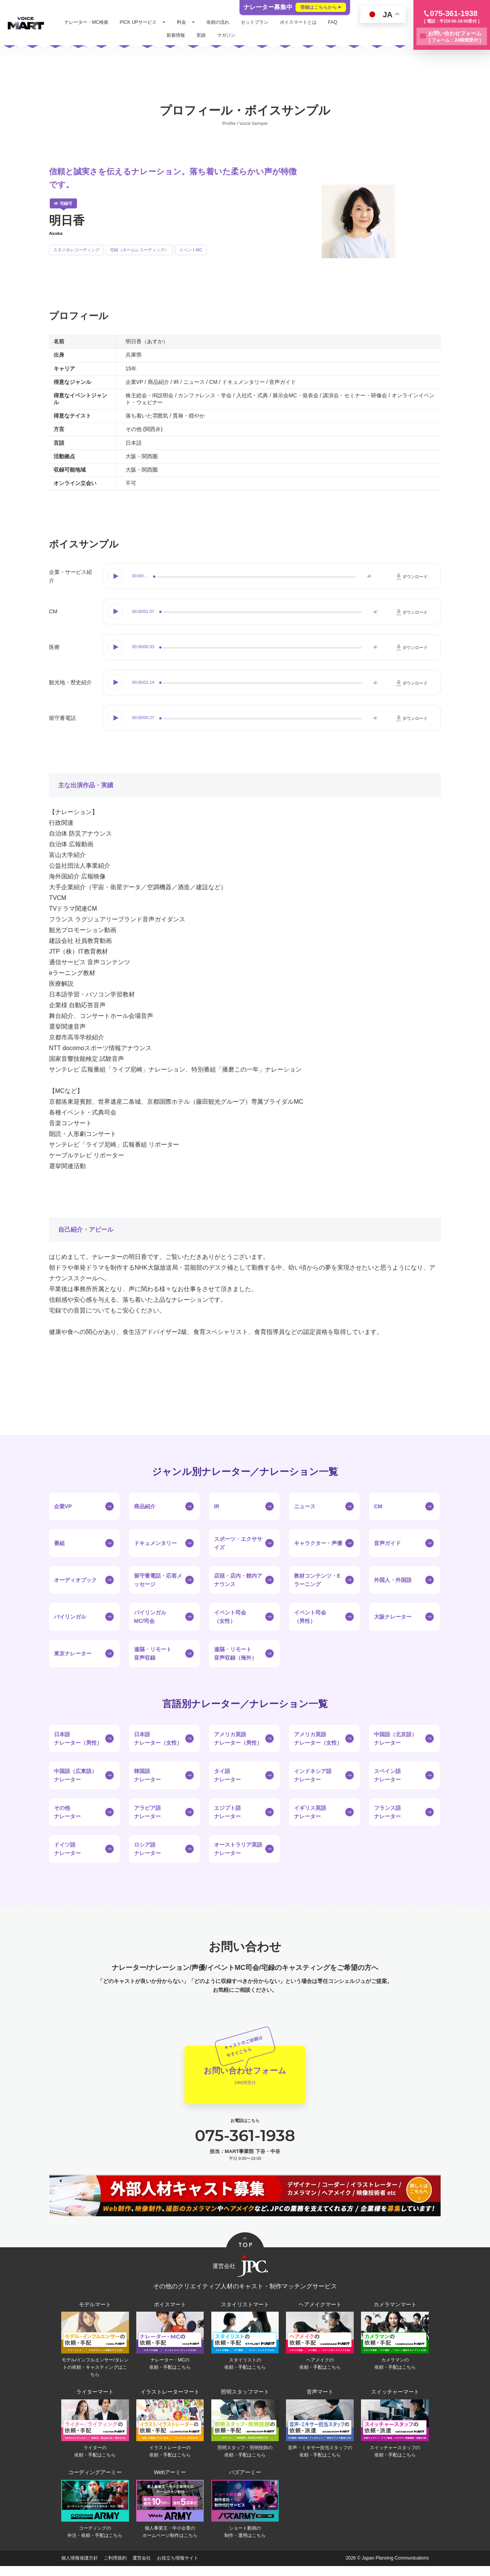  I want to click on 大阪ナレーター, so click(393, 1617).